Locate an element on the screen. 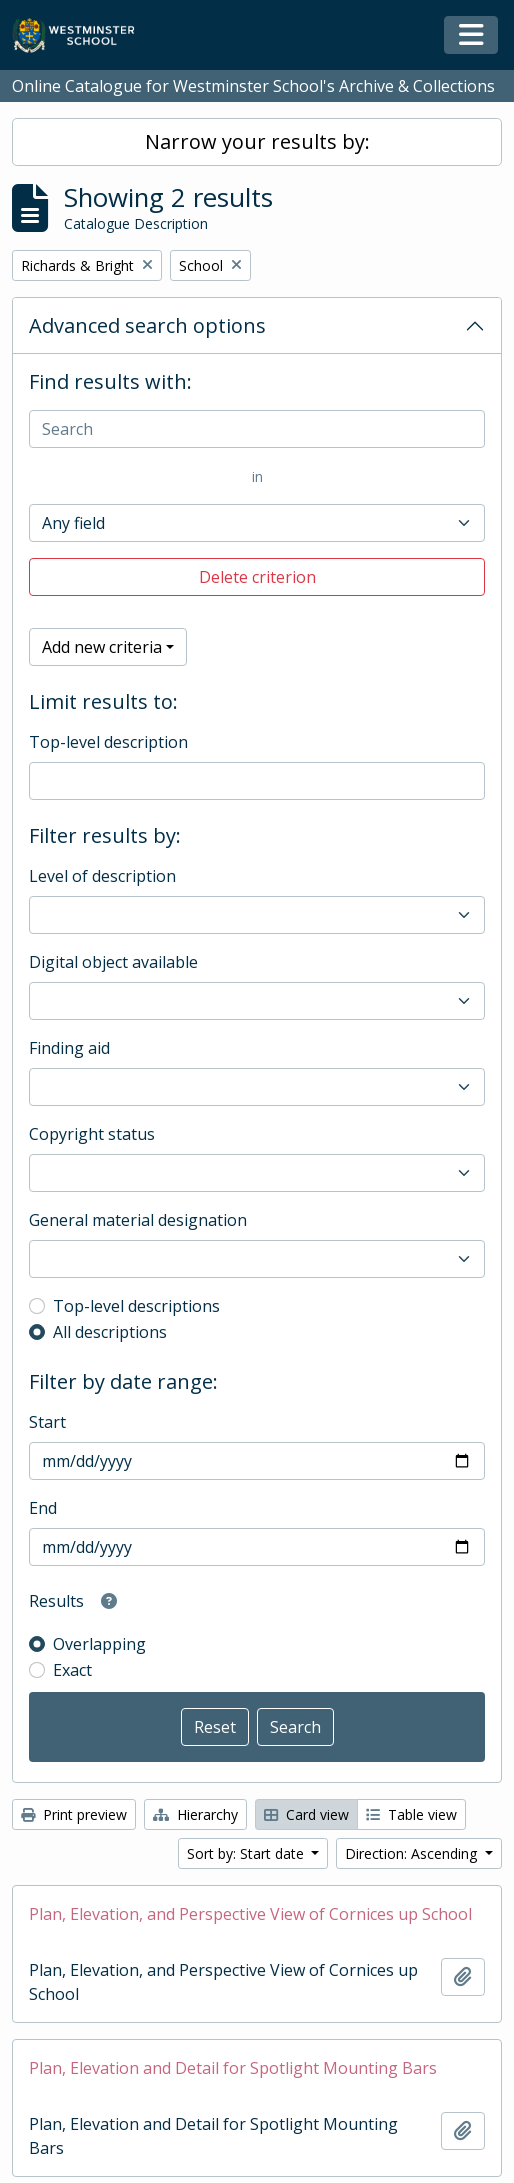 This screenshot has height=2183, width=514. [Search] is located at coordinates (257, 429).